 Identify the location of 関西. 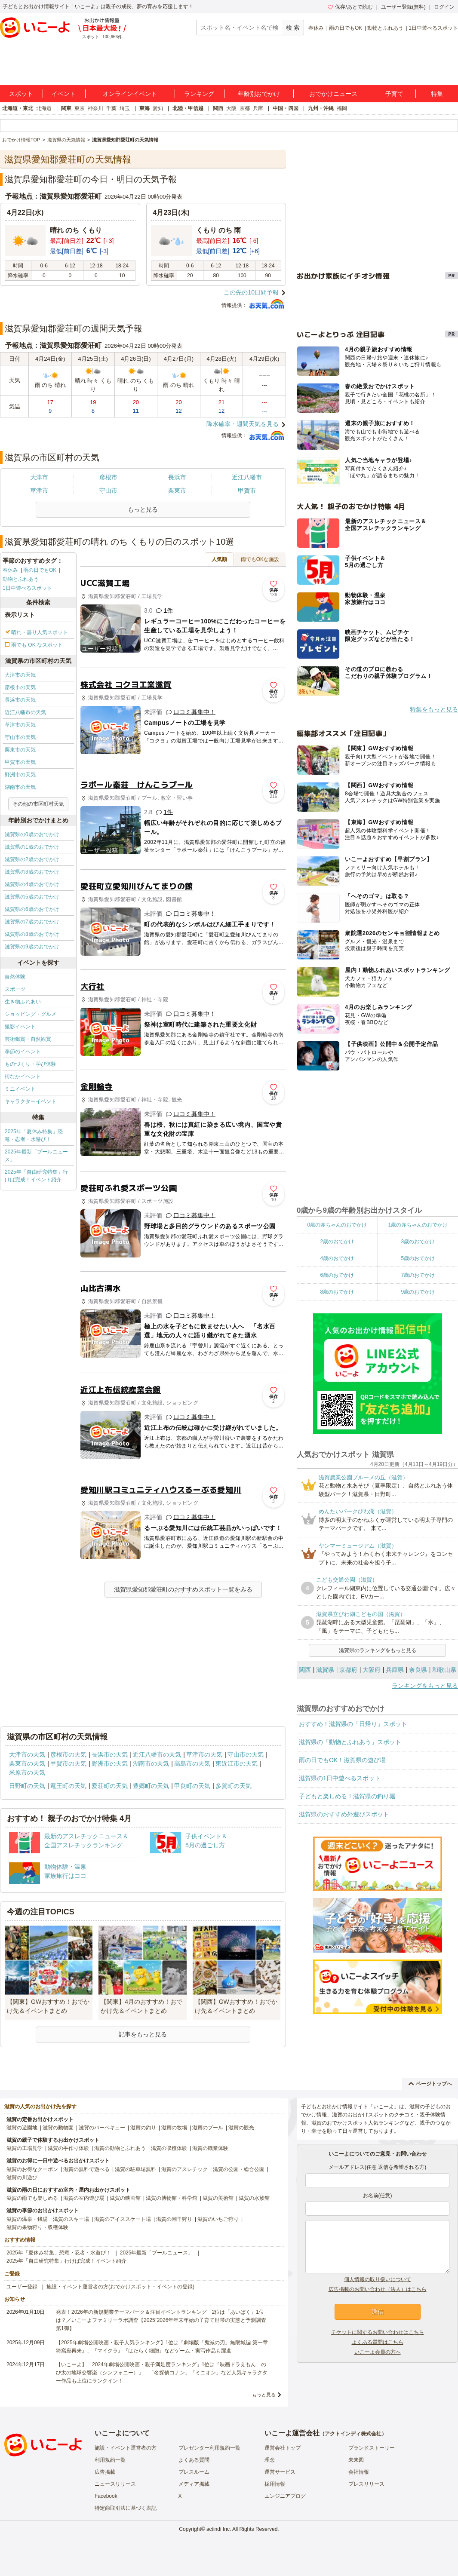
(218, 108).